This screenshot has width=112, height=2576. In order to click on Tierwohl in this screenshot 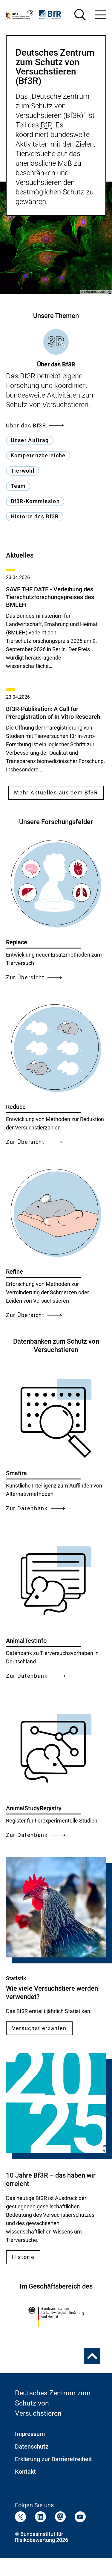, I will do `click(23, 471)`.